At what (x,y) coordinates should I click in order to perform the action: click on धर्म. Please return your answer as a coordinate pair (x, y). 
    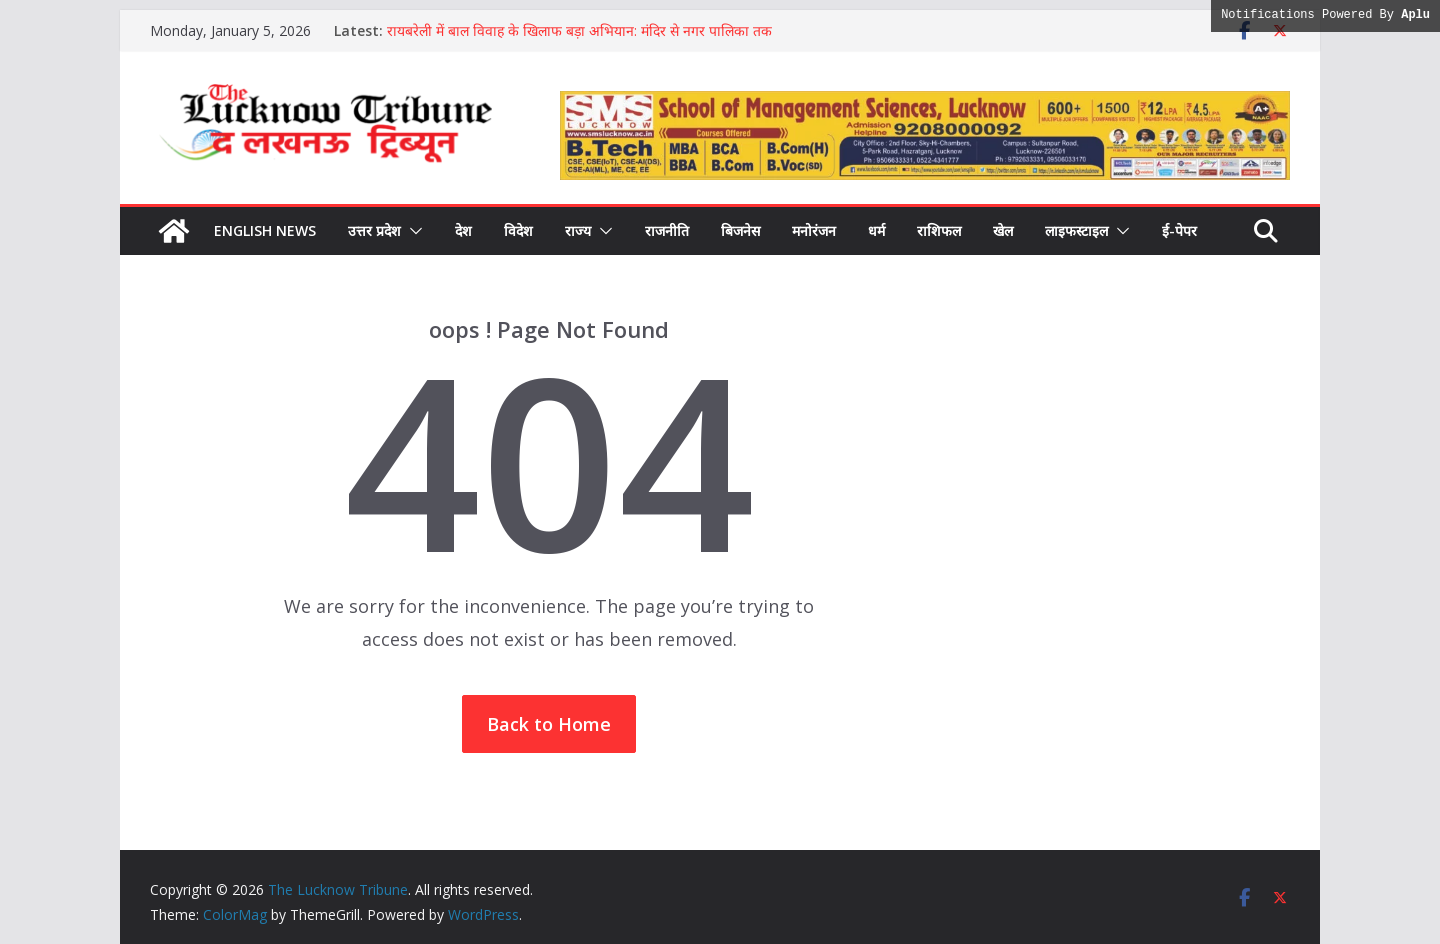
    Looking at the image, I should click on (876, 230).